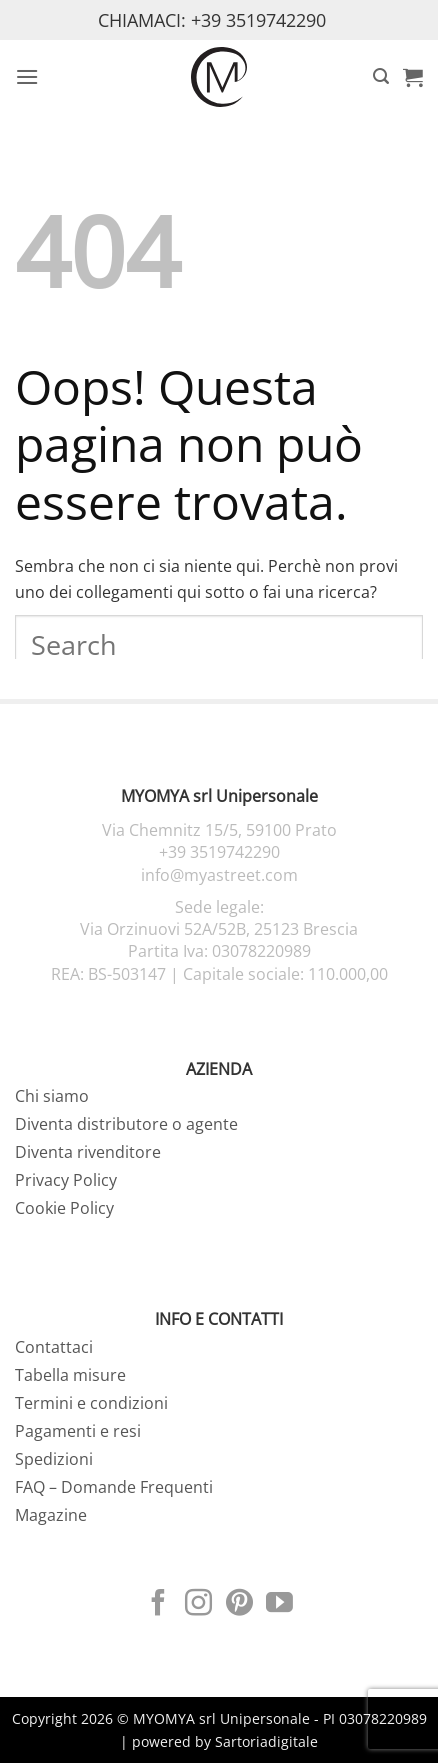 Image resolution: width=438 pixels, height=1763 pixels. I want to click on Diventa rivenditore, so click(88, 1152).